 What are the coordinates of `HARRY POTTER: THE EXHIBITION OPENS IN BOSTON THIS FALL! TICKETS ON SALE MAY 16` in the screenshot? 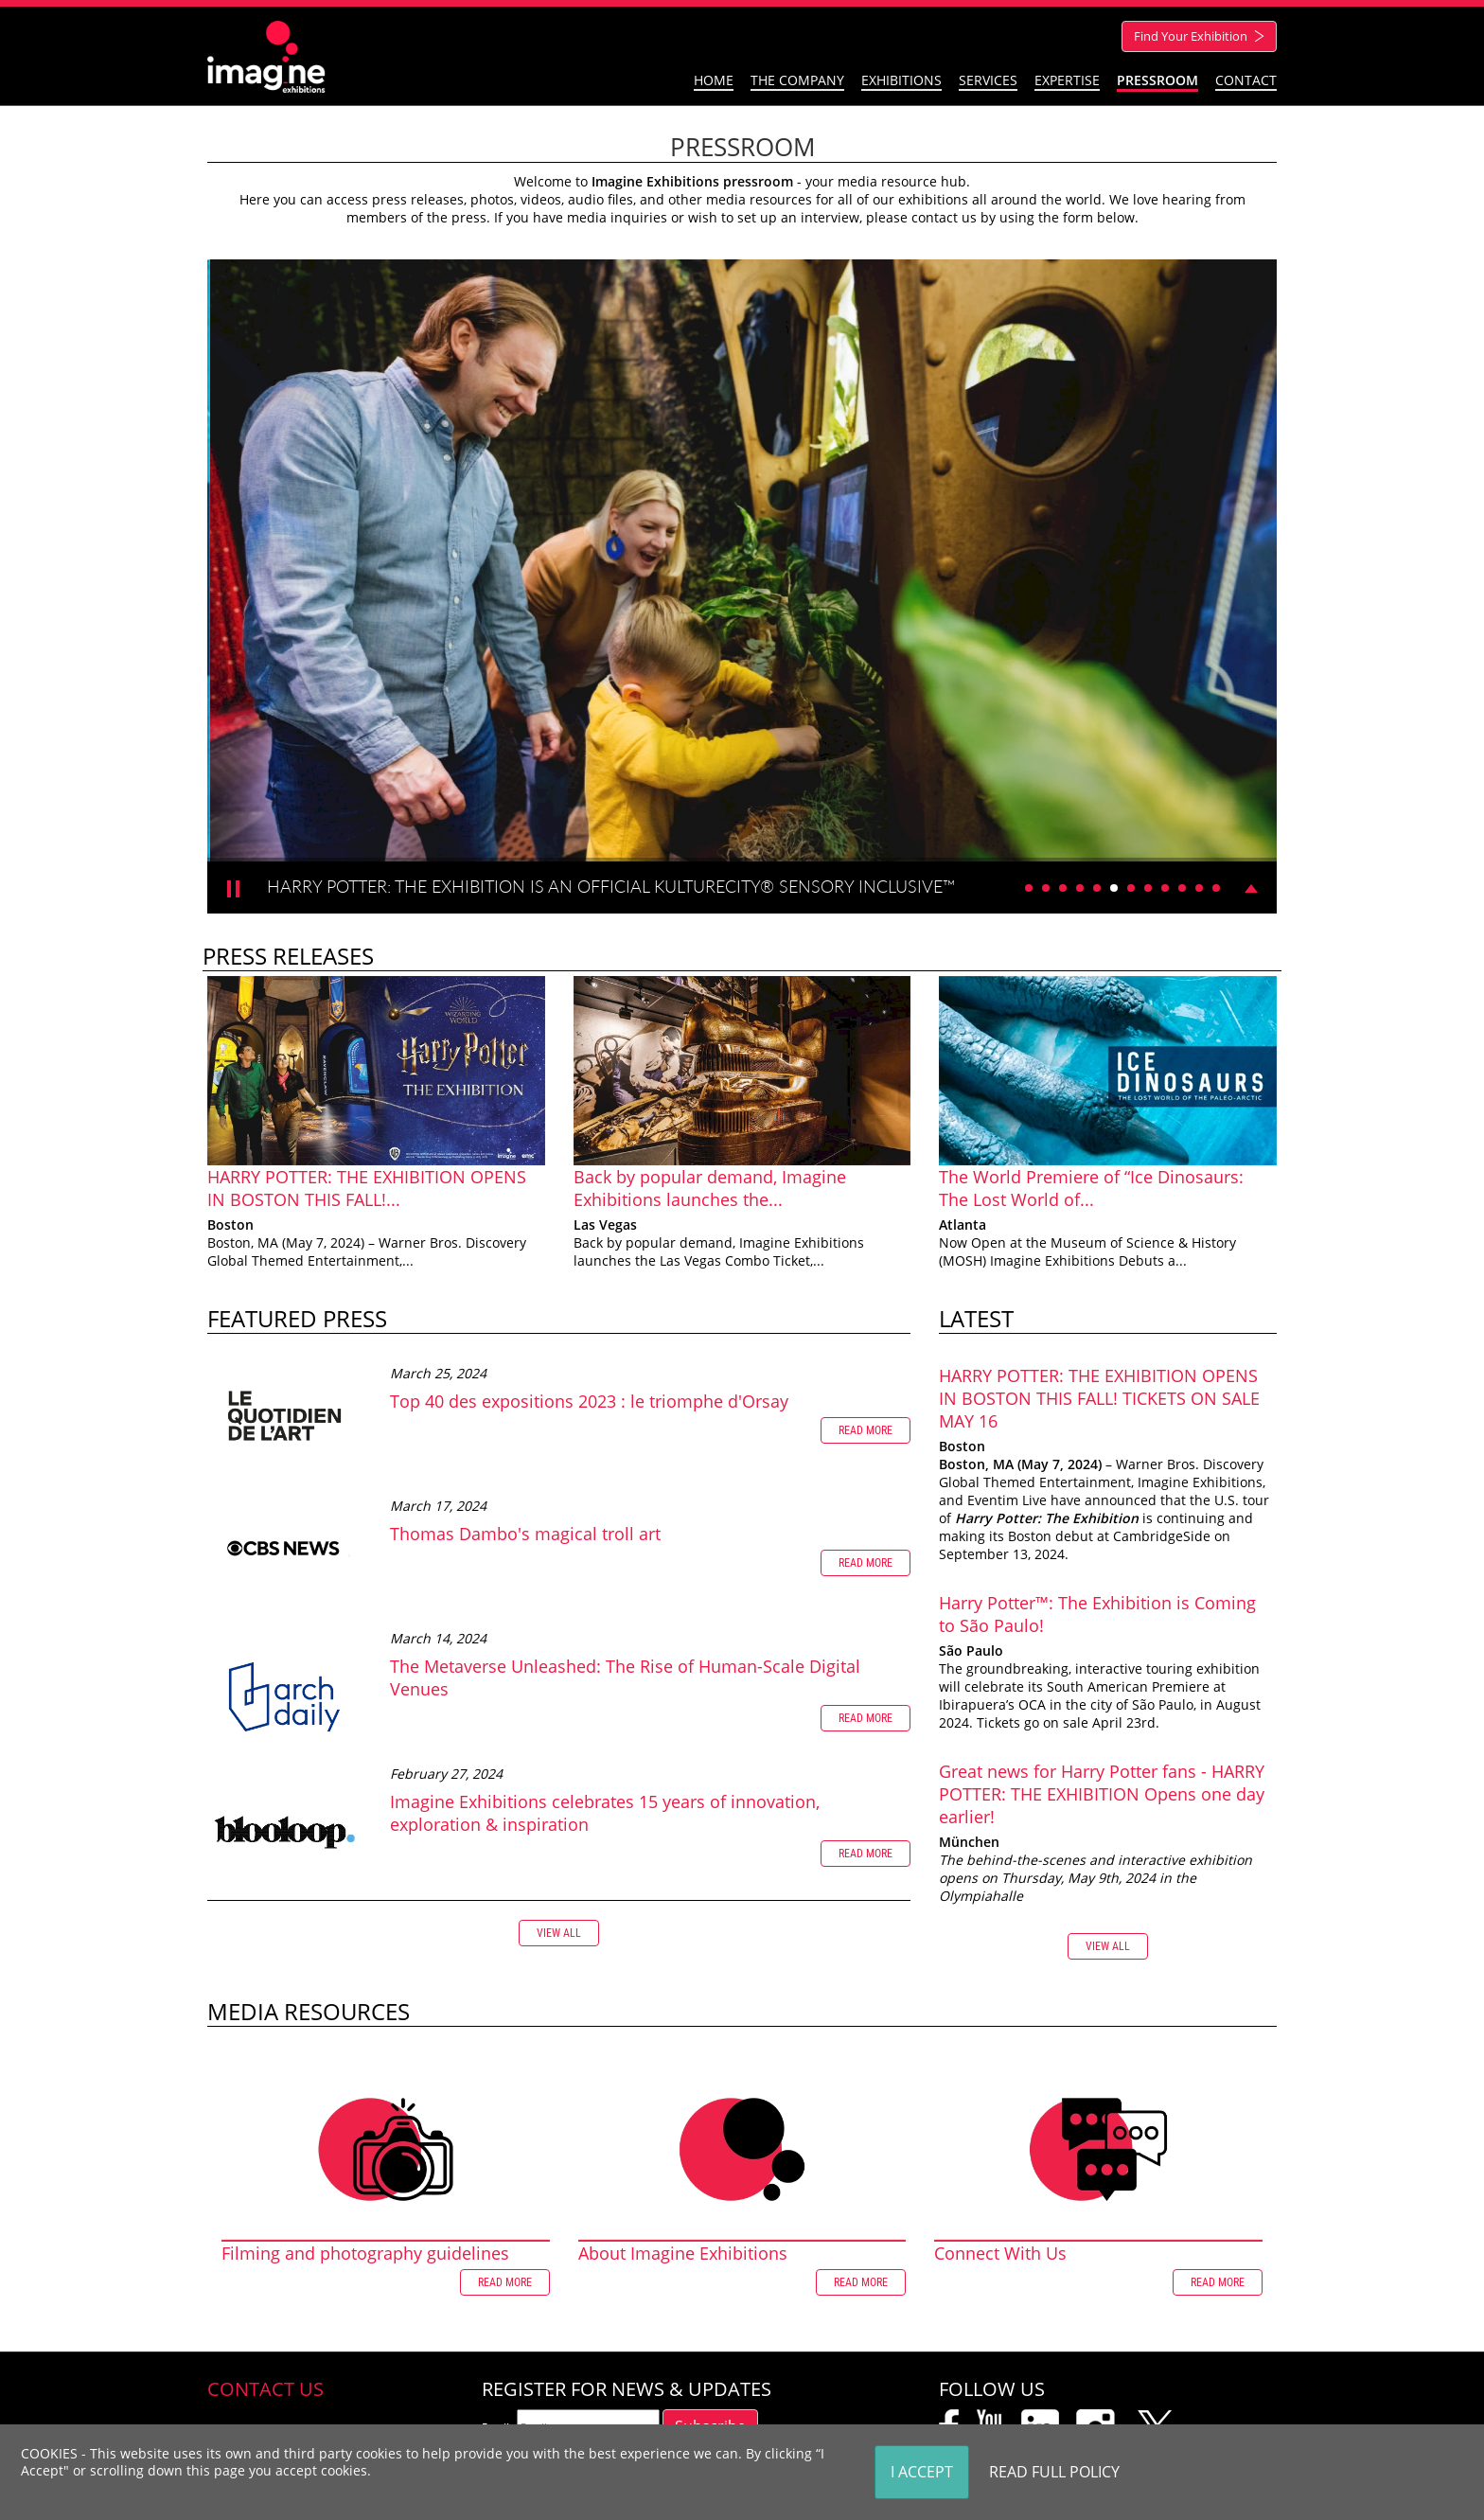 It's located at (1099, 1398).